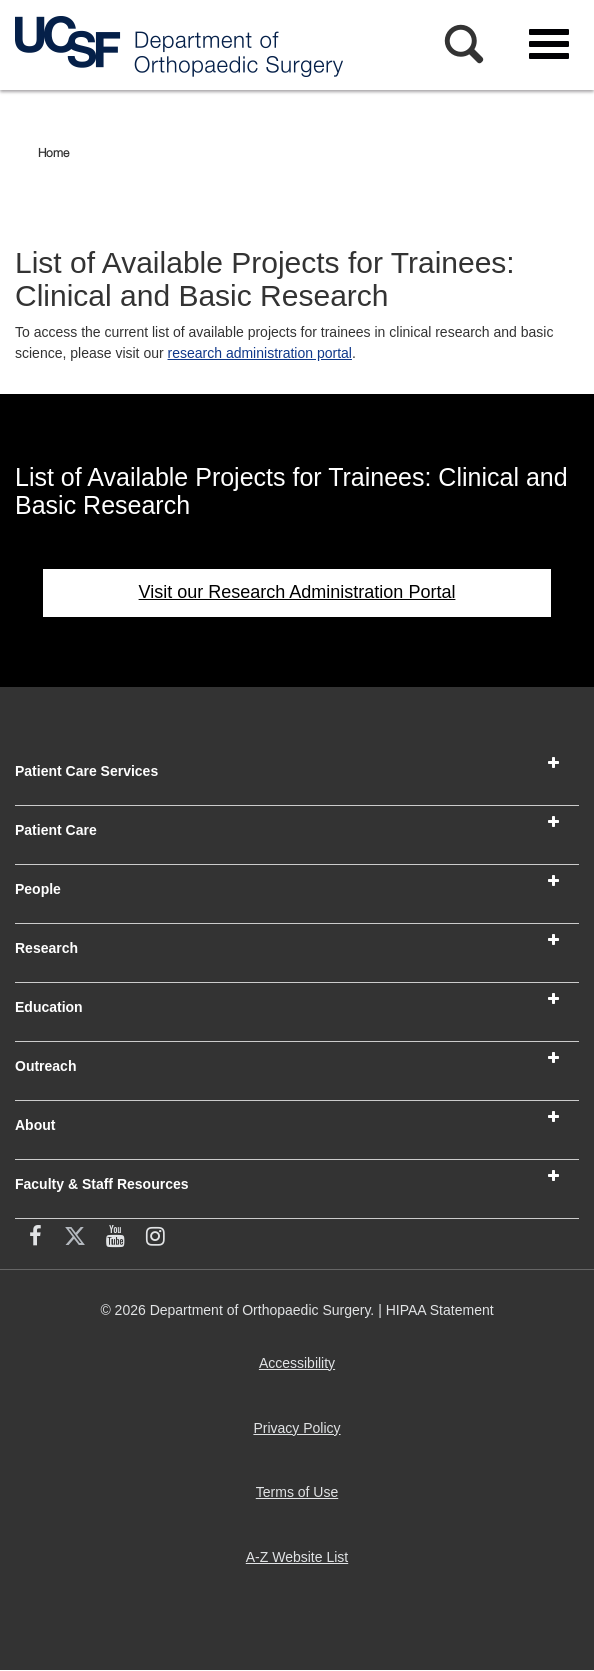 The width and height of the screenshot is (594, 1671). Describe the element at coordinates (45, 1066) in the screenshot. I see `Outreach` at that location.